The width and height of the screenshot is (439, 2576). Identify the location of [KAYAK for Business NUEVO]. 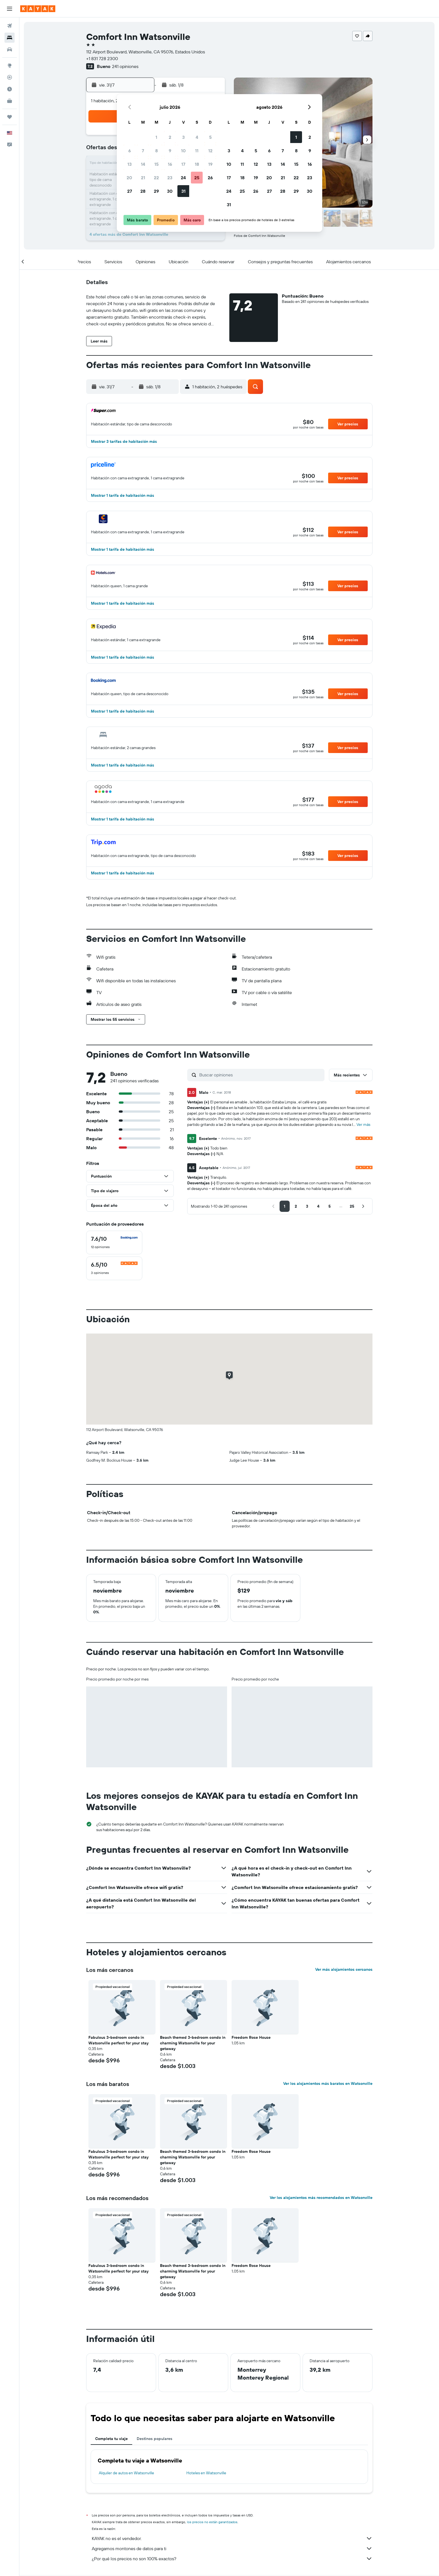
(9, 100).